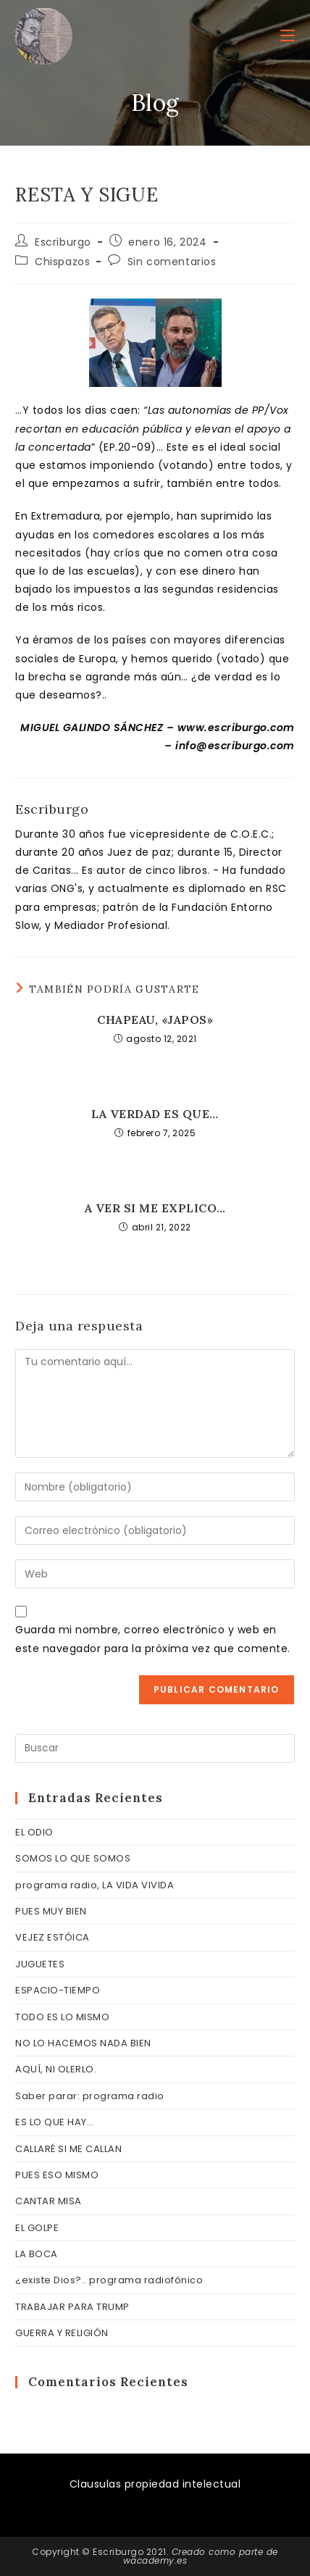  I want to click on EL ODIO, so click(34, 1832).